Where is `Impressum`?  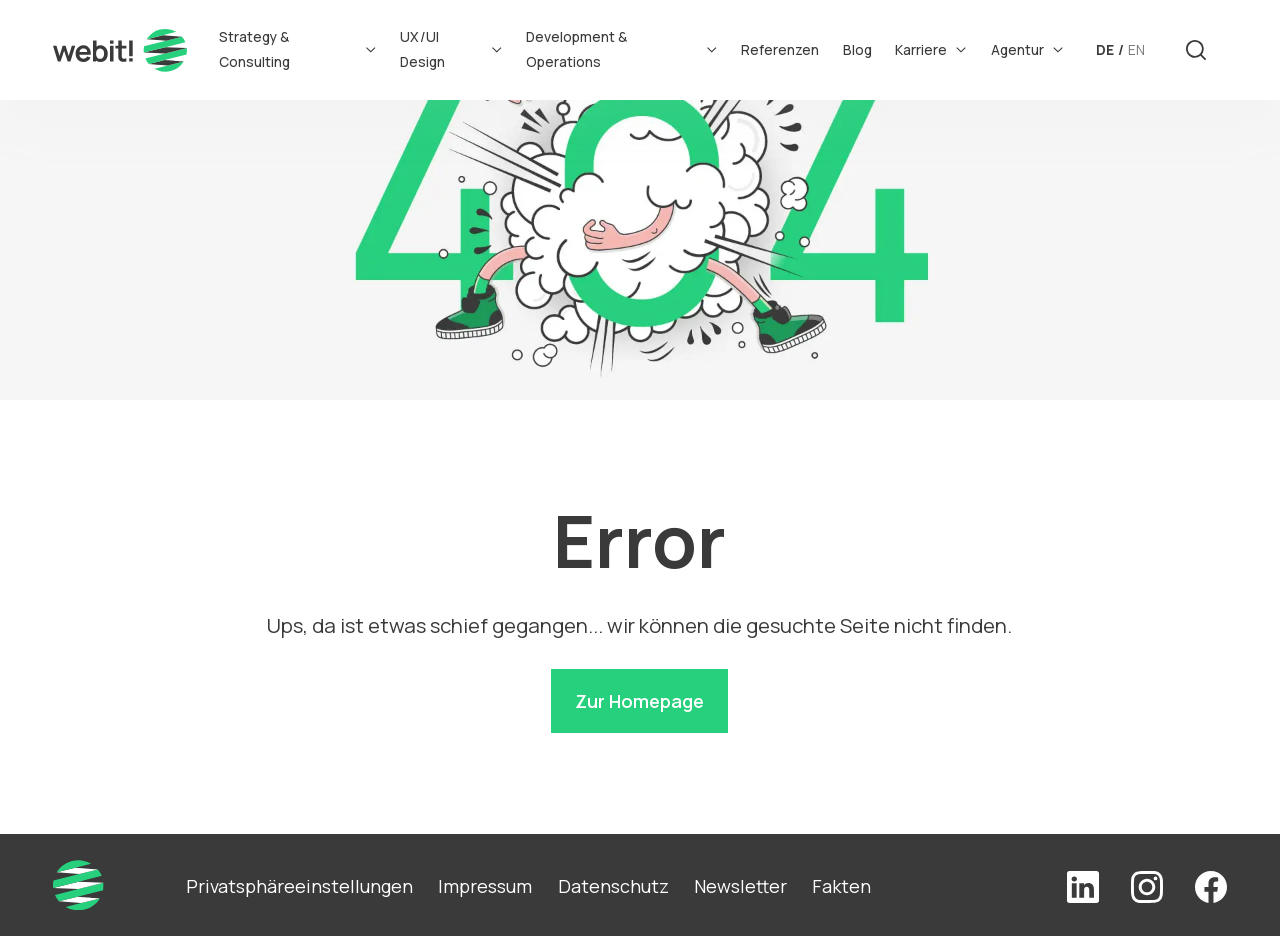
Impressum is located at coordinates (485, 886).